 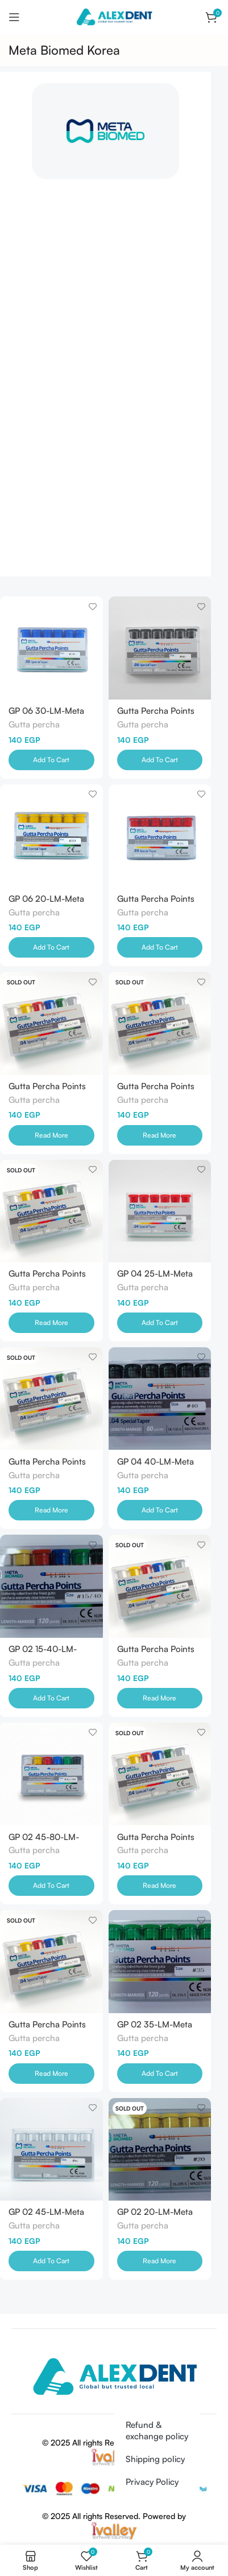 What do you see at coordinates (157, 2430) in the screenshot?
I see `Refund & exchange policy` at bounding box center [157, 2430].